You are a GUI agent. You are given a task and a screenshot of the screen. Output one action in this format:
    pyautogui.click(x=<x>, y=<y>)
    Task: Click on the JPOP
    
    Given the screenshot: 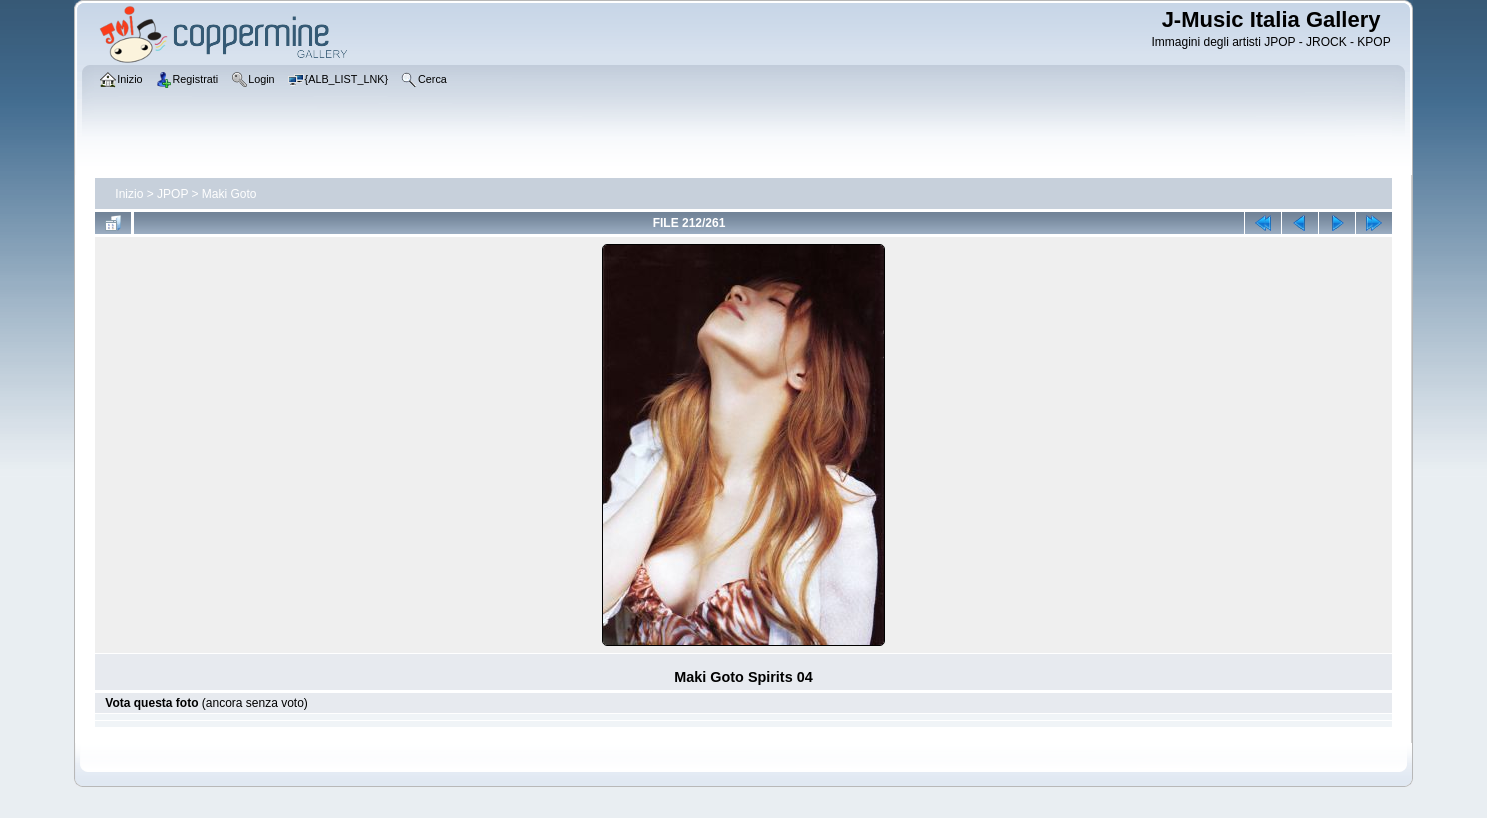 What is the action you would take?
    pyautogui.click(x=172, y=194)
    